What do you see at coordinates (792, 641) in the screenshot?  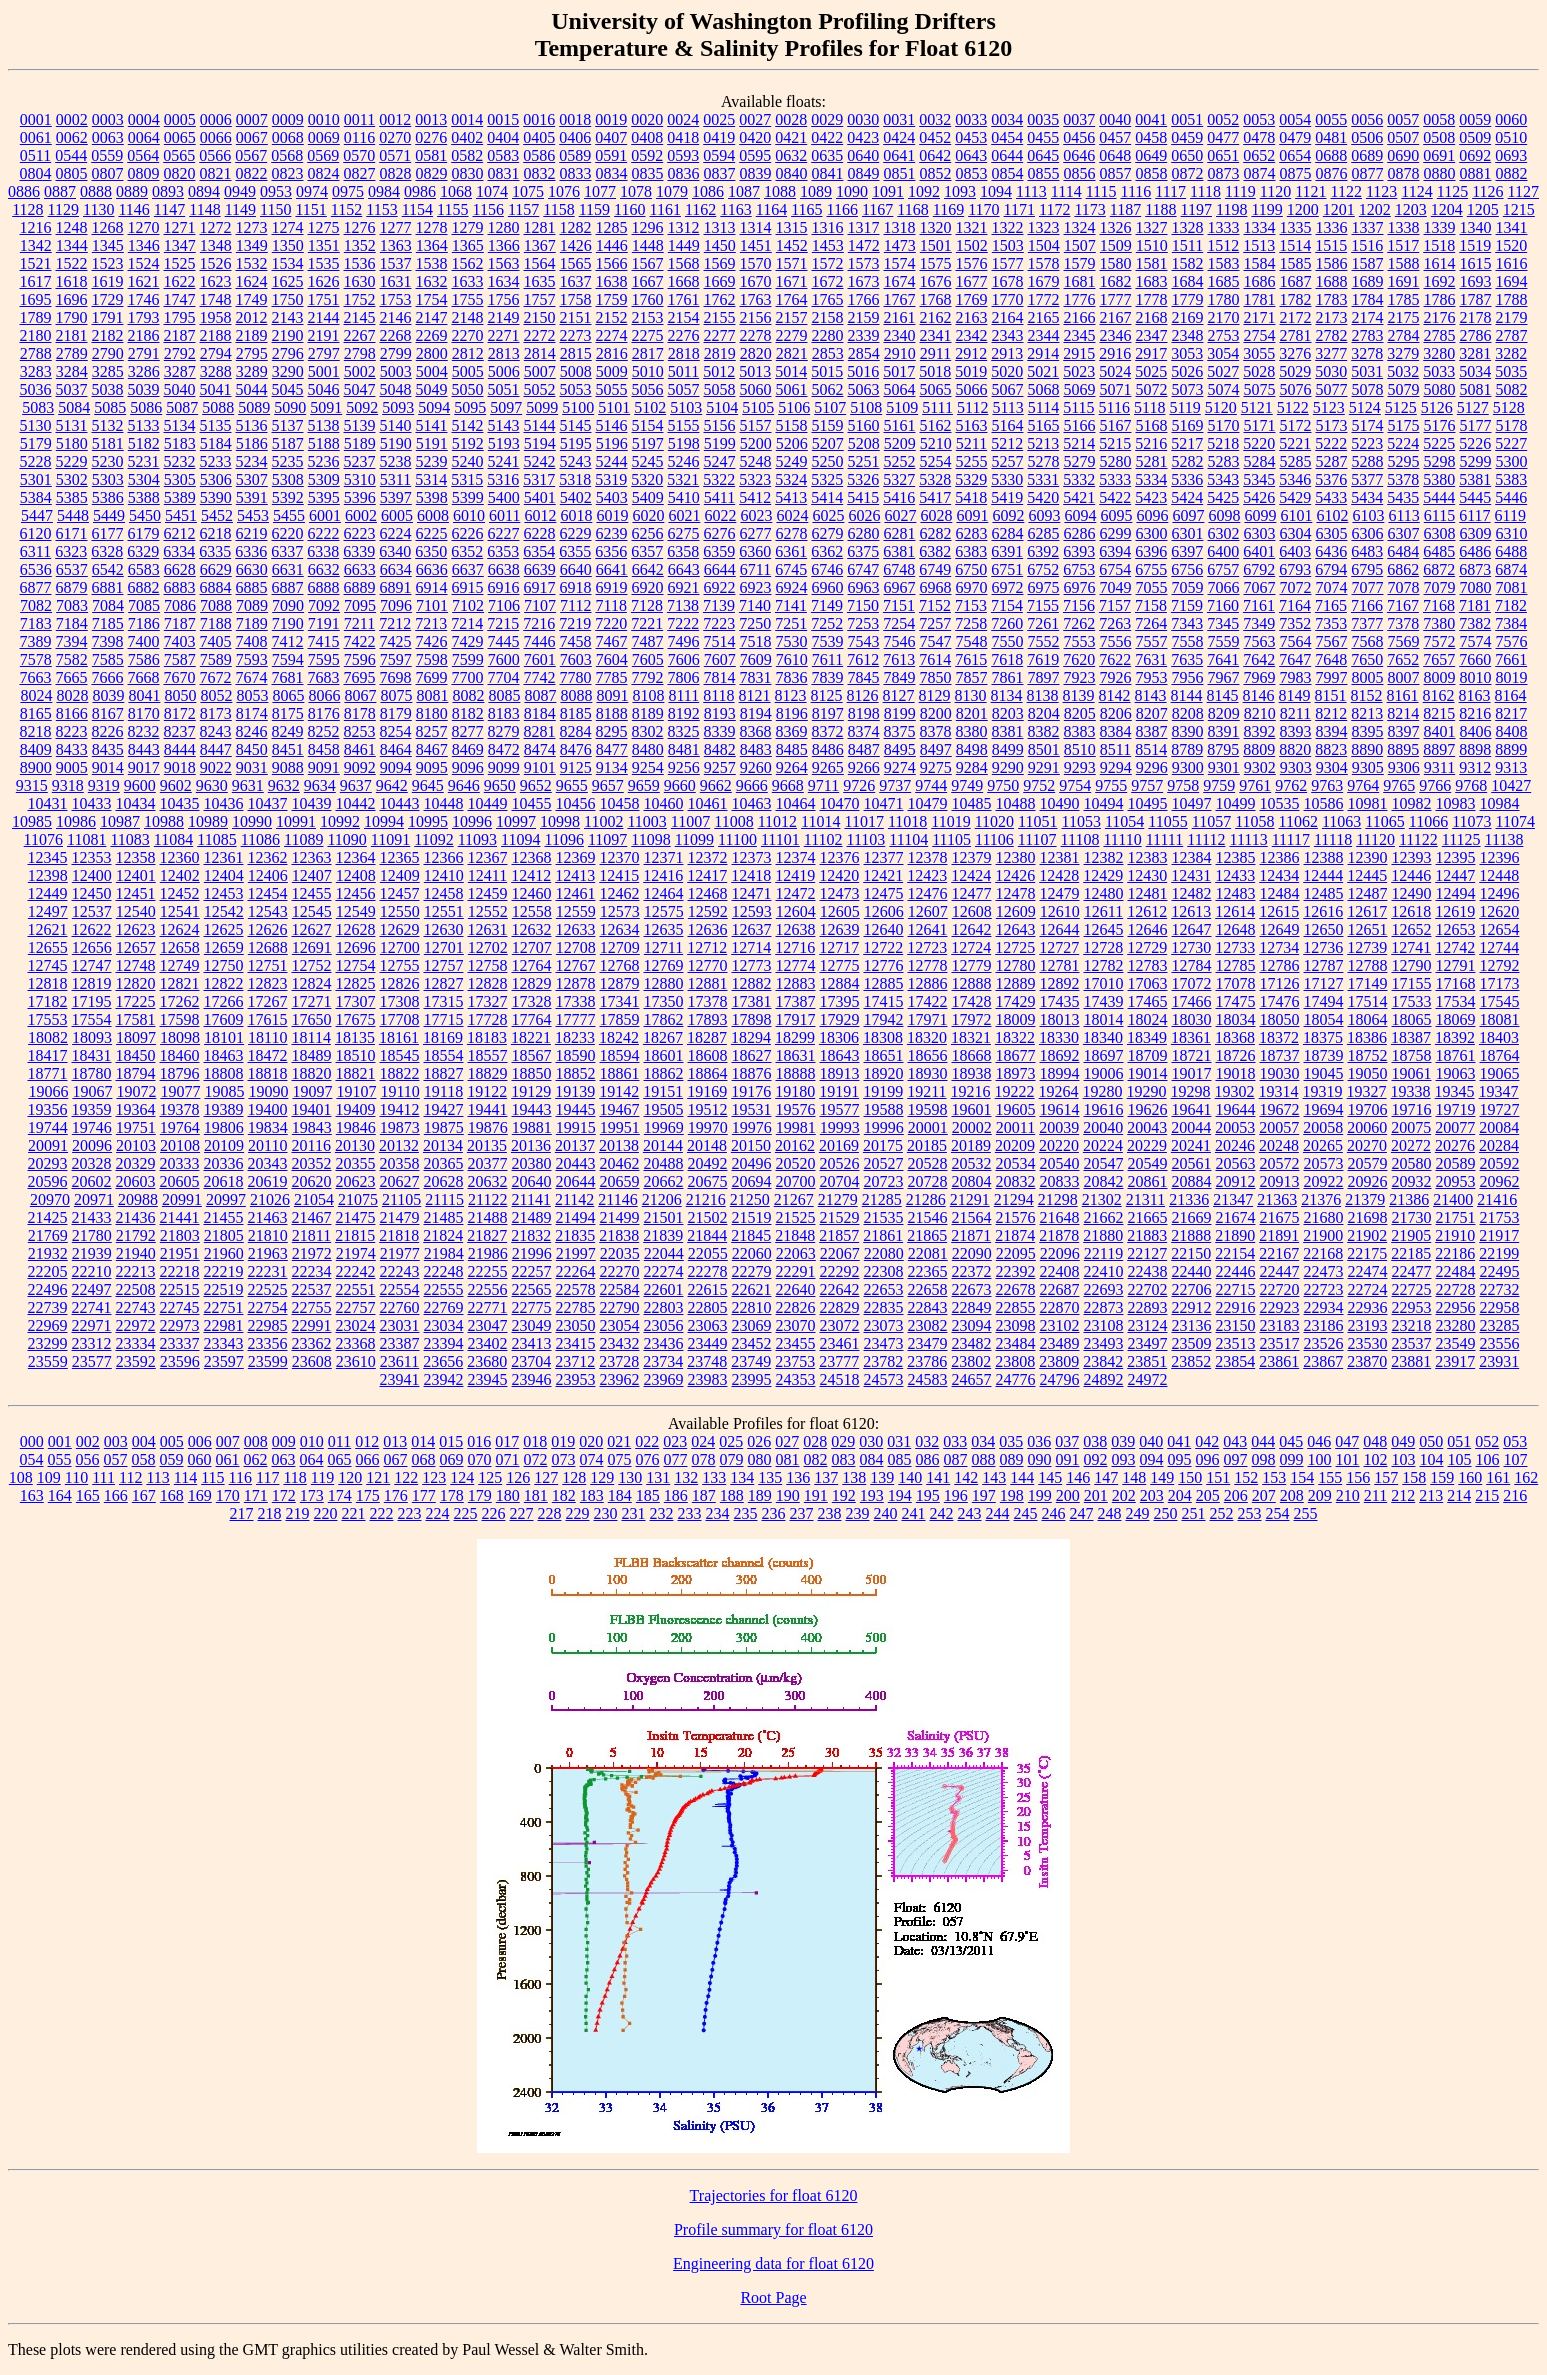 I see `7530` at bounding box center [792, 641].